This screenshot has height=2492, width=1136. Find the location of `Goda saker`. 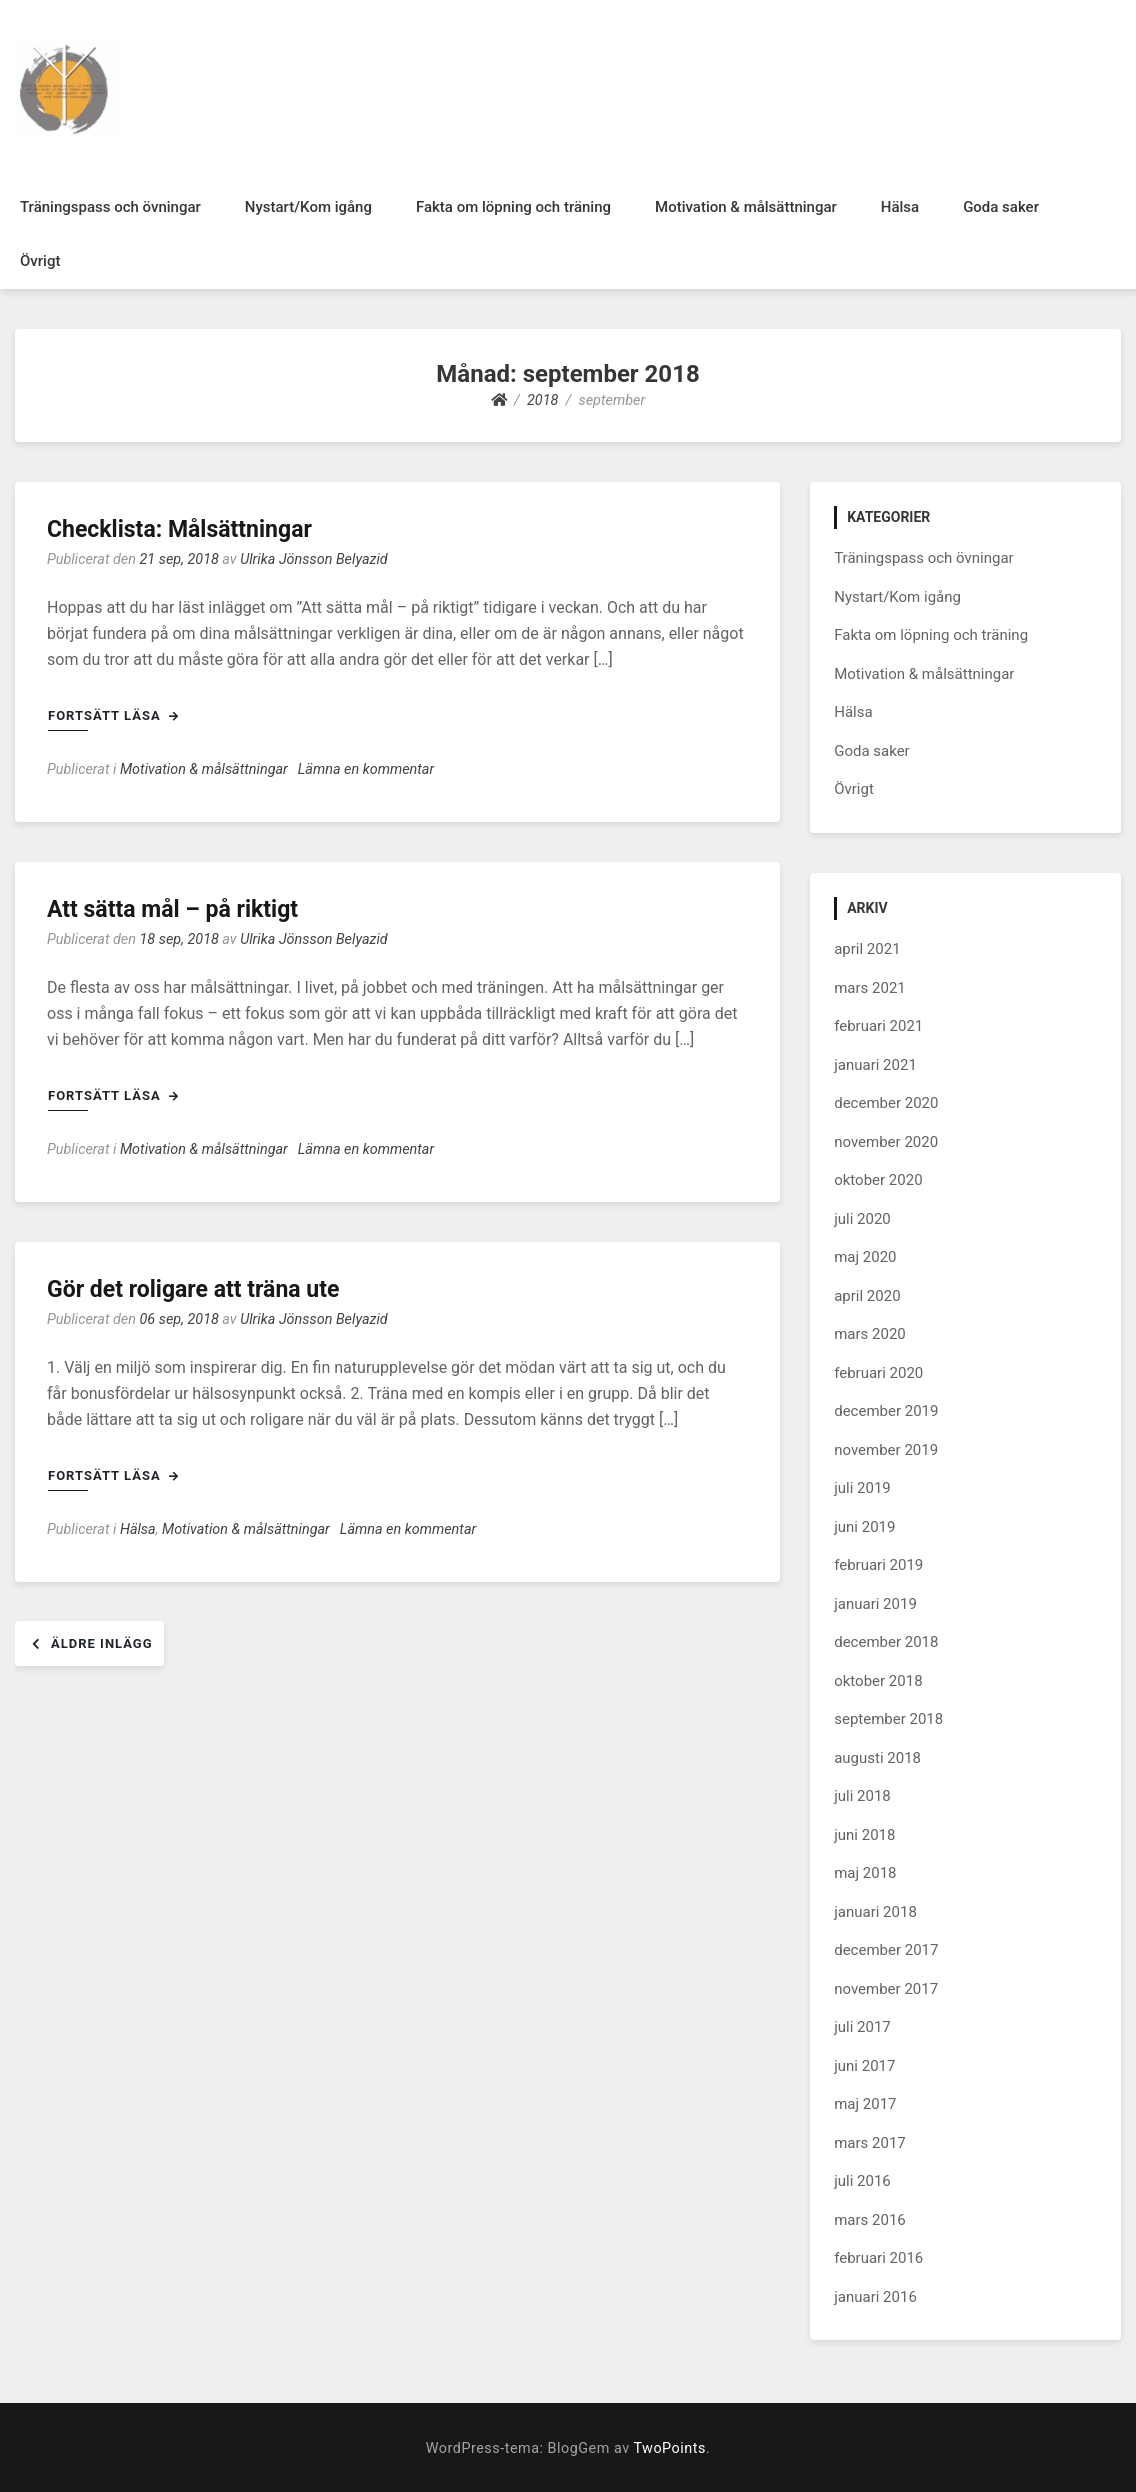

Goda saker is located at coordinates (1001, 207).